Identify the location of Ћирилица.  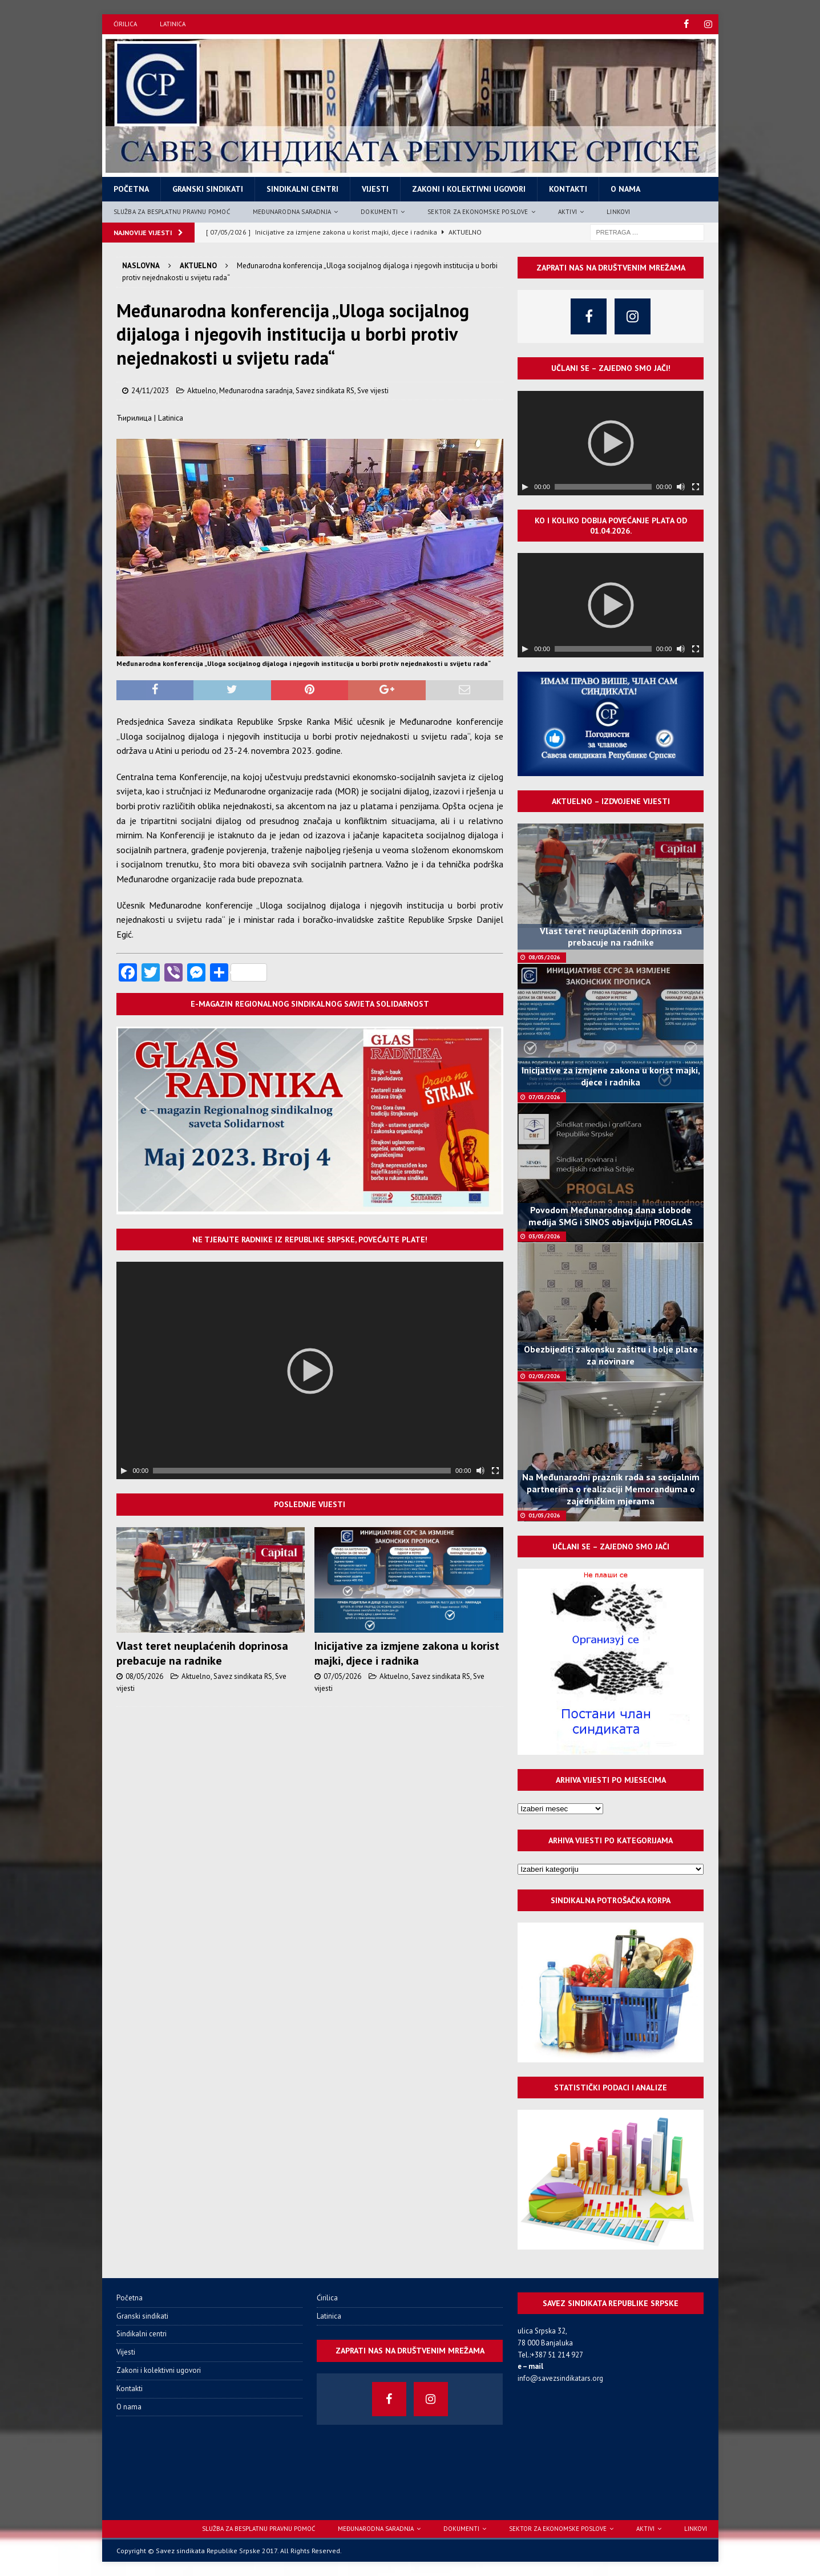
(134, 418).